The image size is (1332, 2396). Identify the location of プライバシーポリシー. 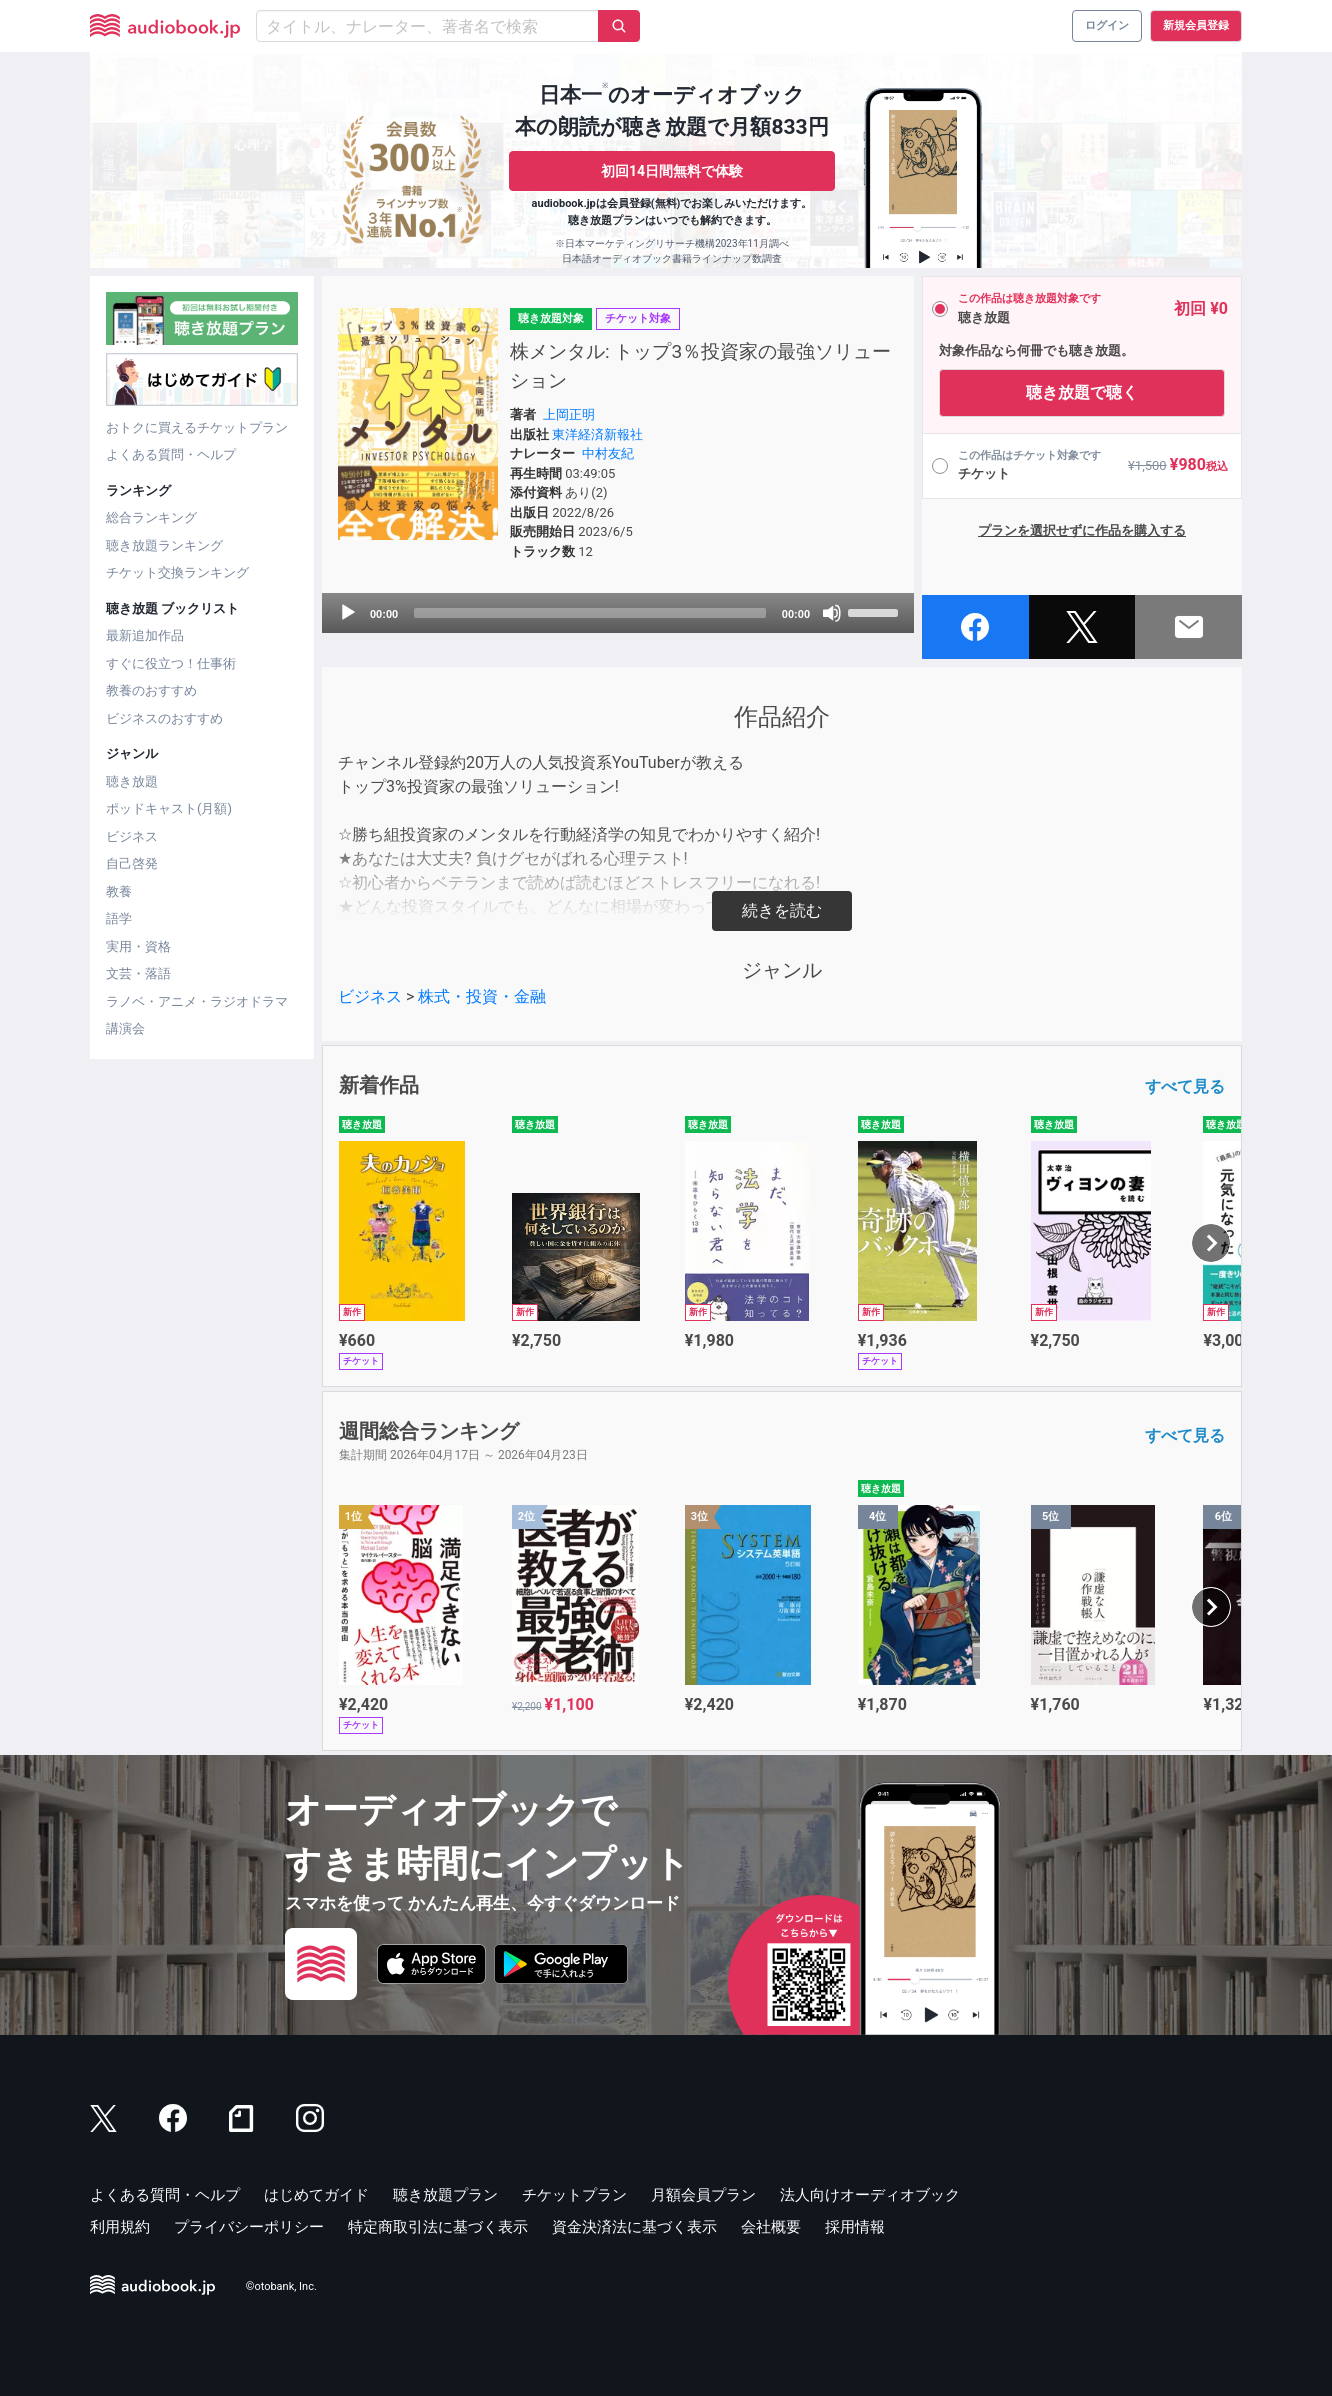
(249, 2227).